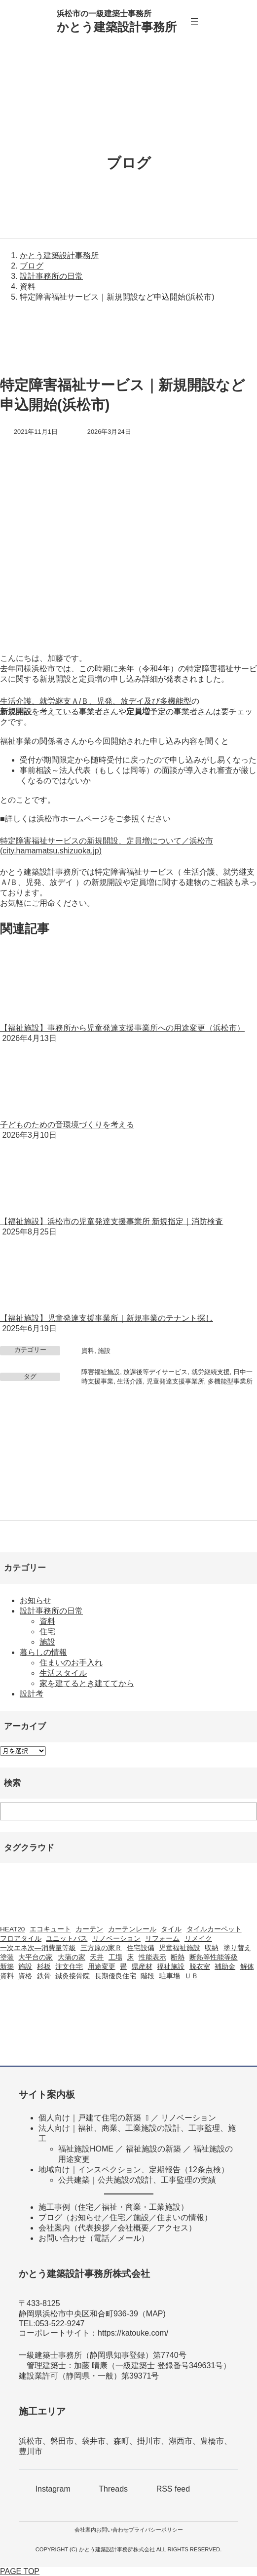  I want to click on 施設, so click(104, 1350).